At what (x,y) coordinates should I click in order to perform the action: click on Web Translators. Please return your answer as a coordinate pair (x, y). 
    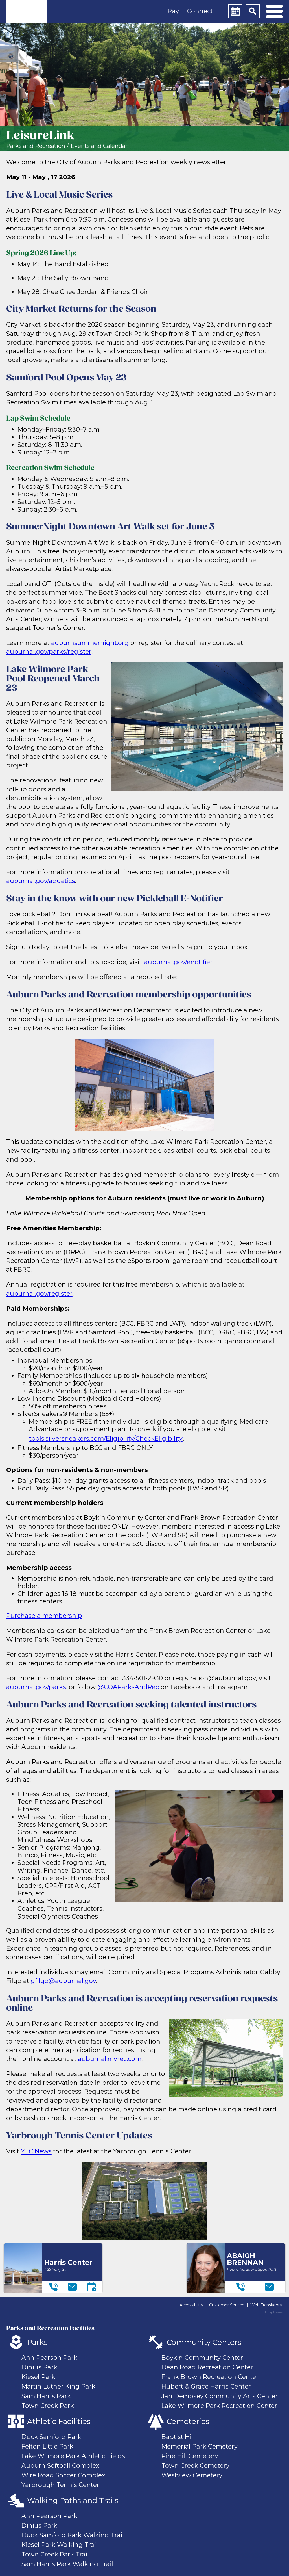
    Looking at the image, I should click on (266, 2304).